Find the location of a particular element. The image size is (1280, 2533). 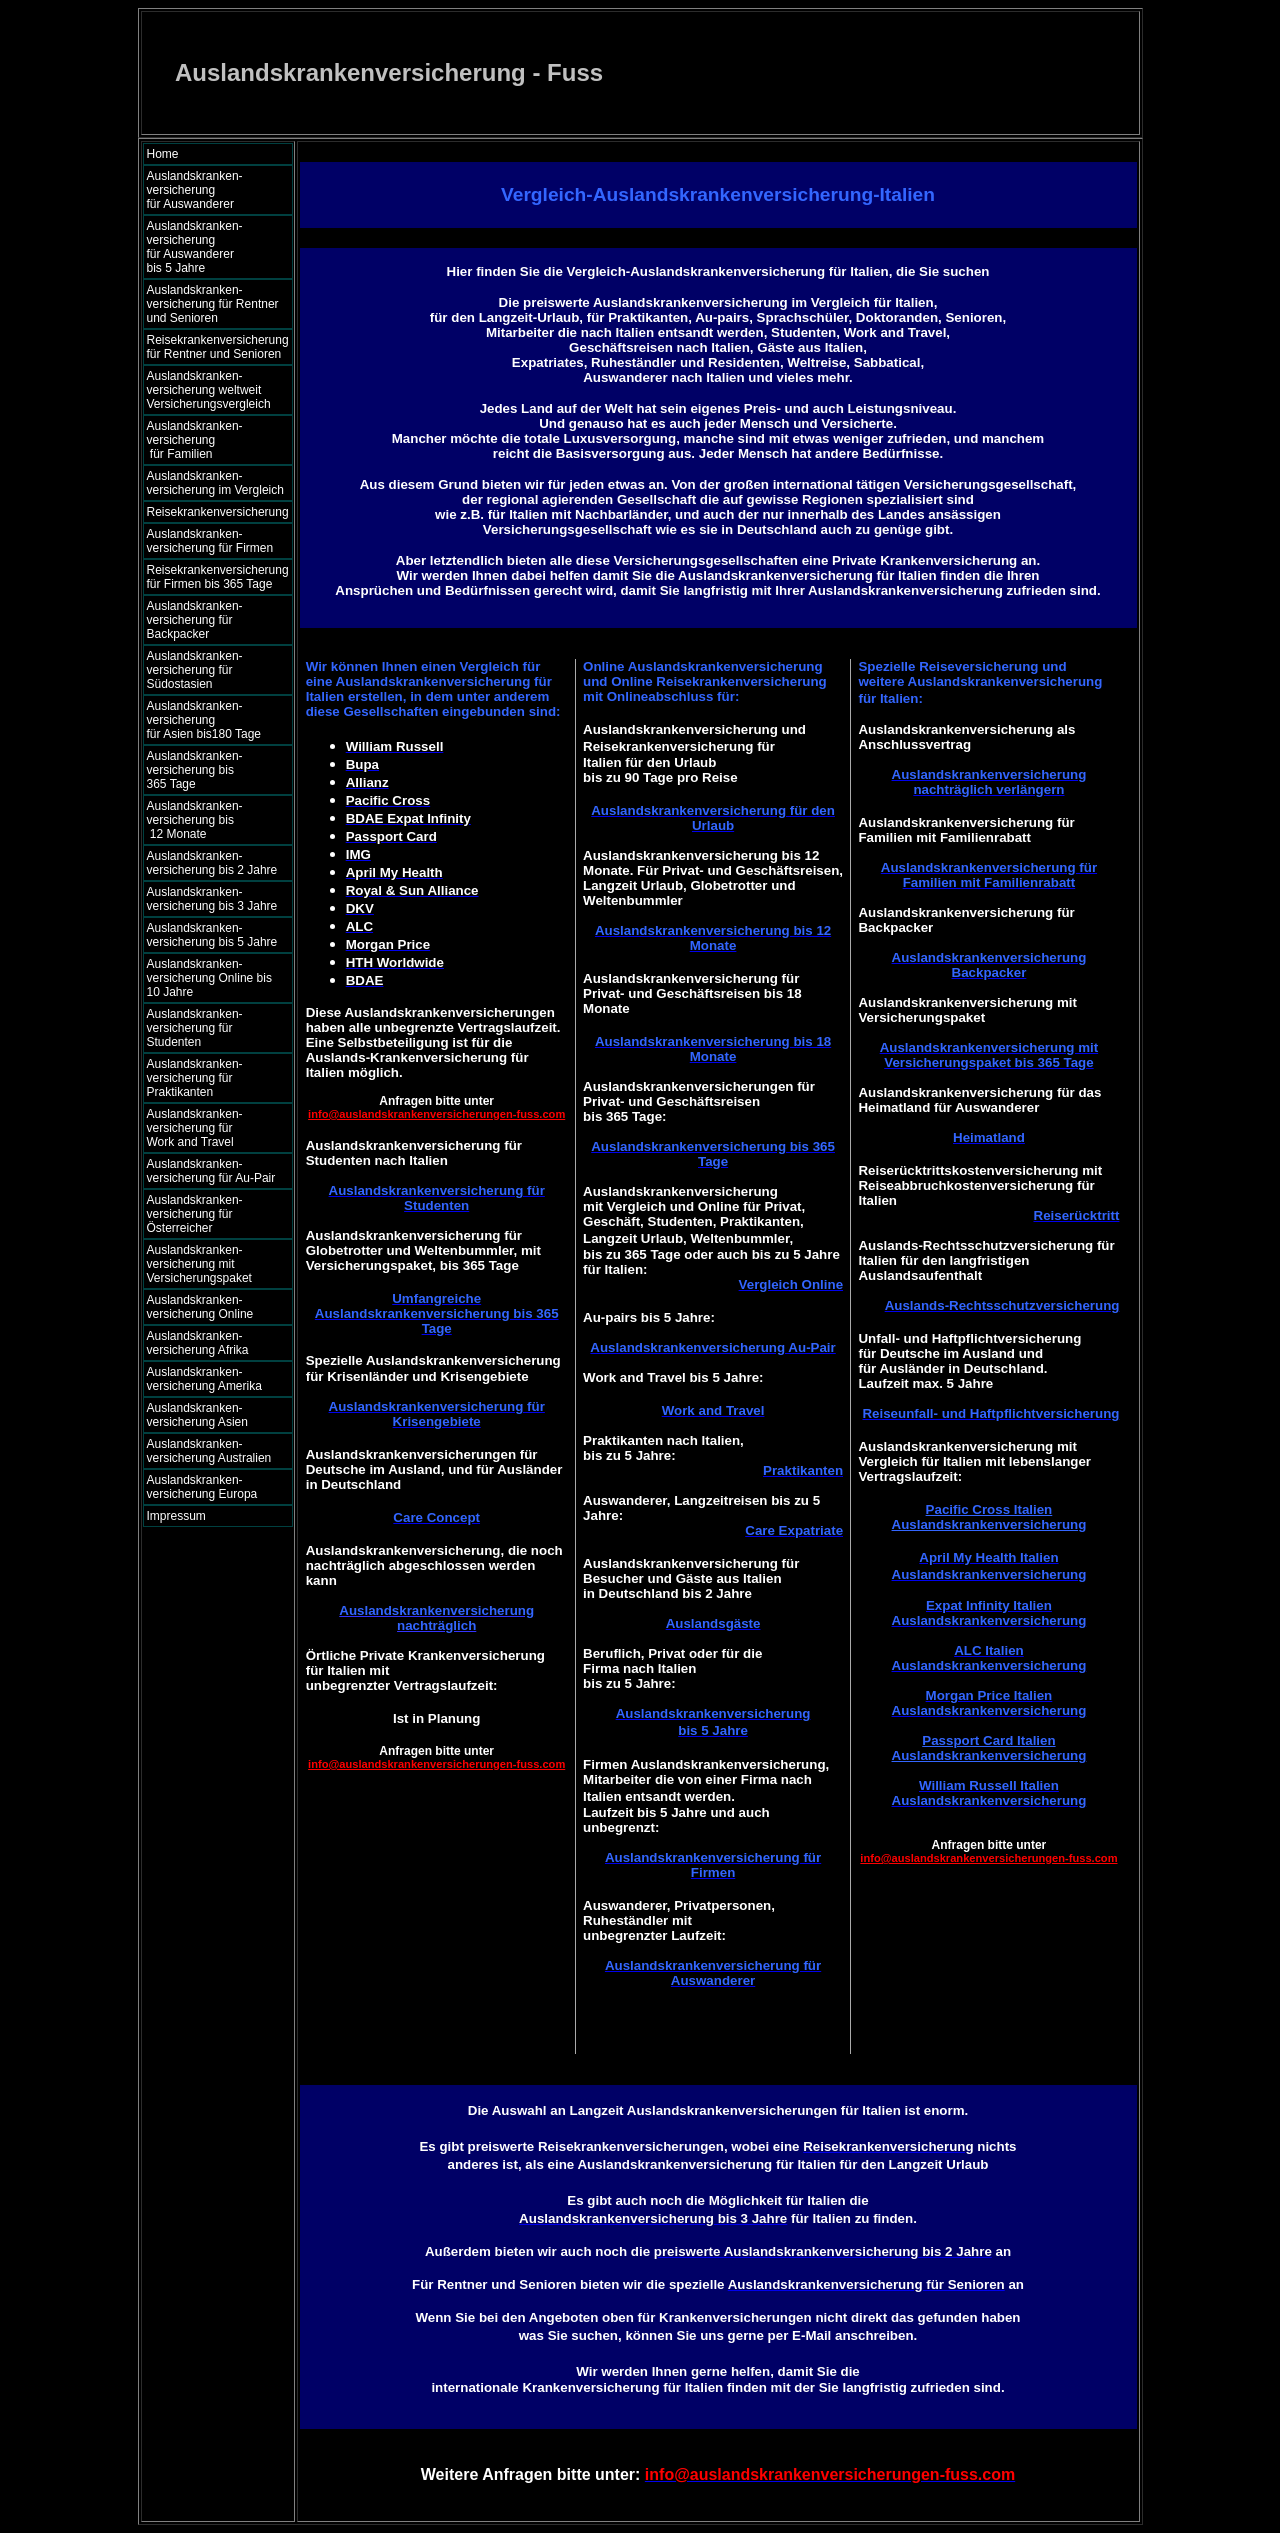

Reisekrankenversicherung für Rentner und Senioren is located at coordinates (218, 347).